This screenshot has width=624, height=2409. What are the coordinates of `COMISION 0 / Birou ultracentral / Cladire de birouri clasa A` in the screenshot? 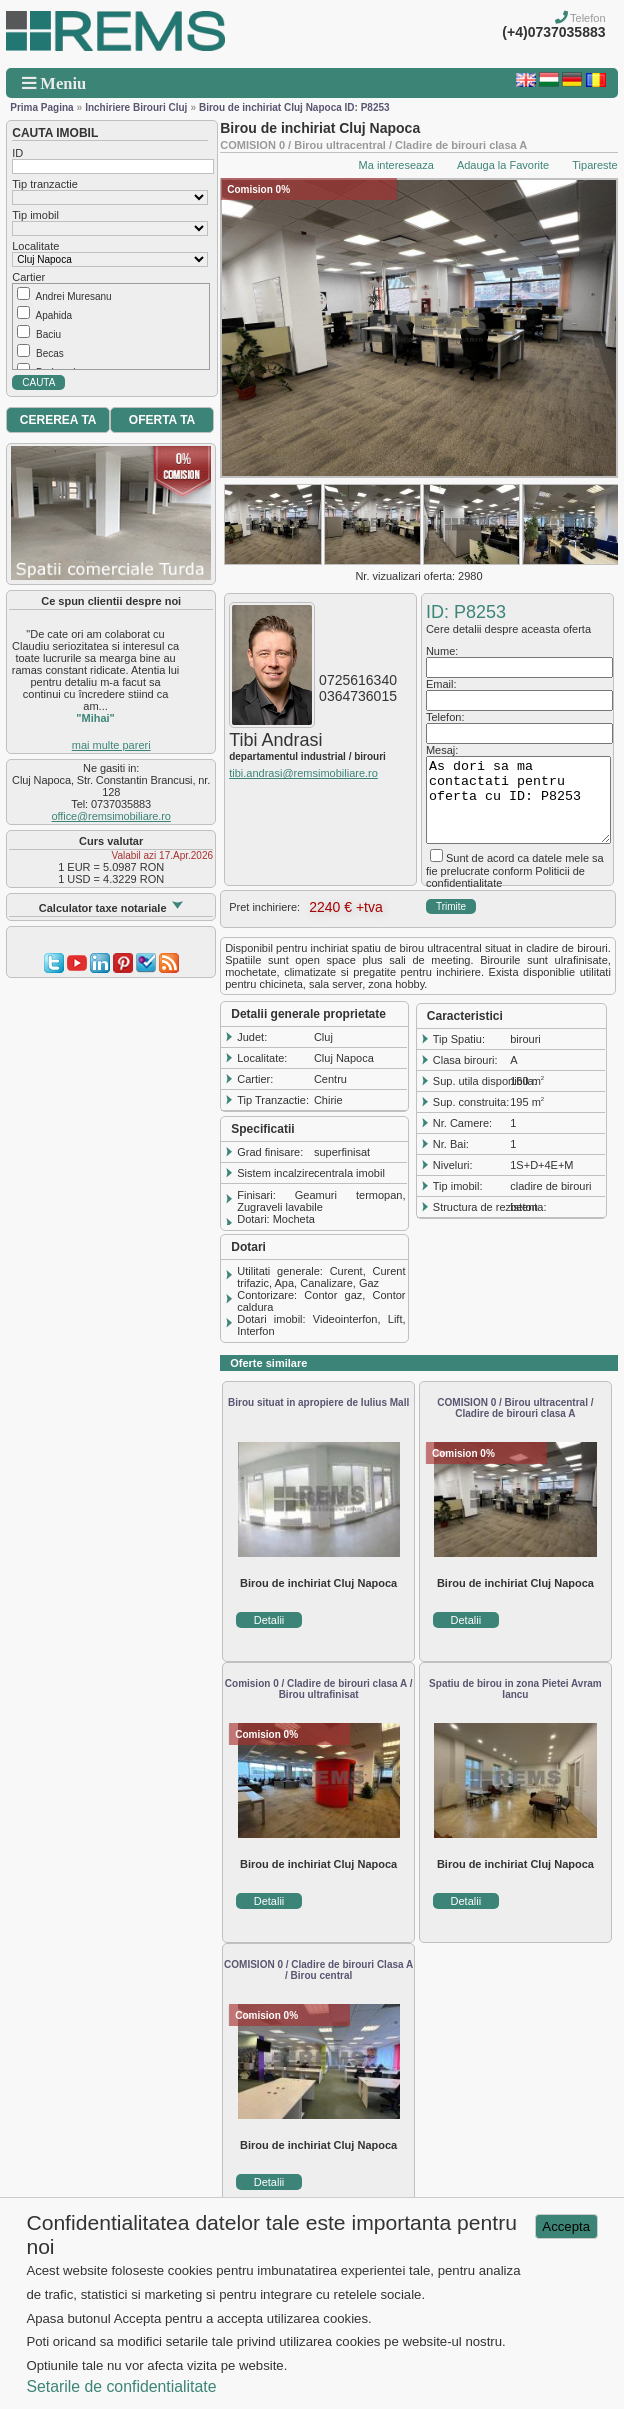 It's located at (515, 1408).